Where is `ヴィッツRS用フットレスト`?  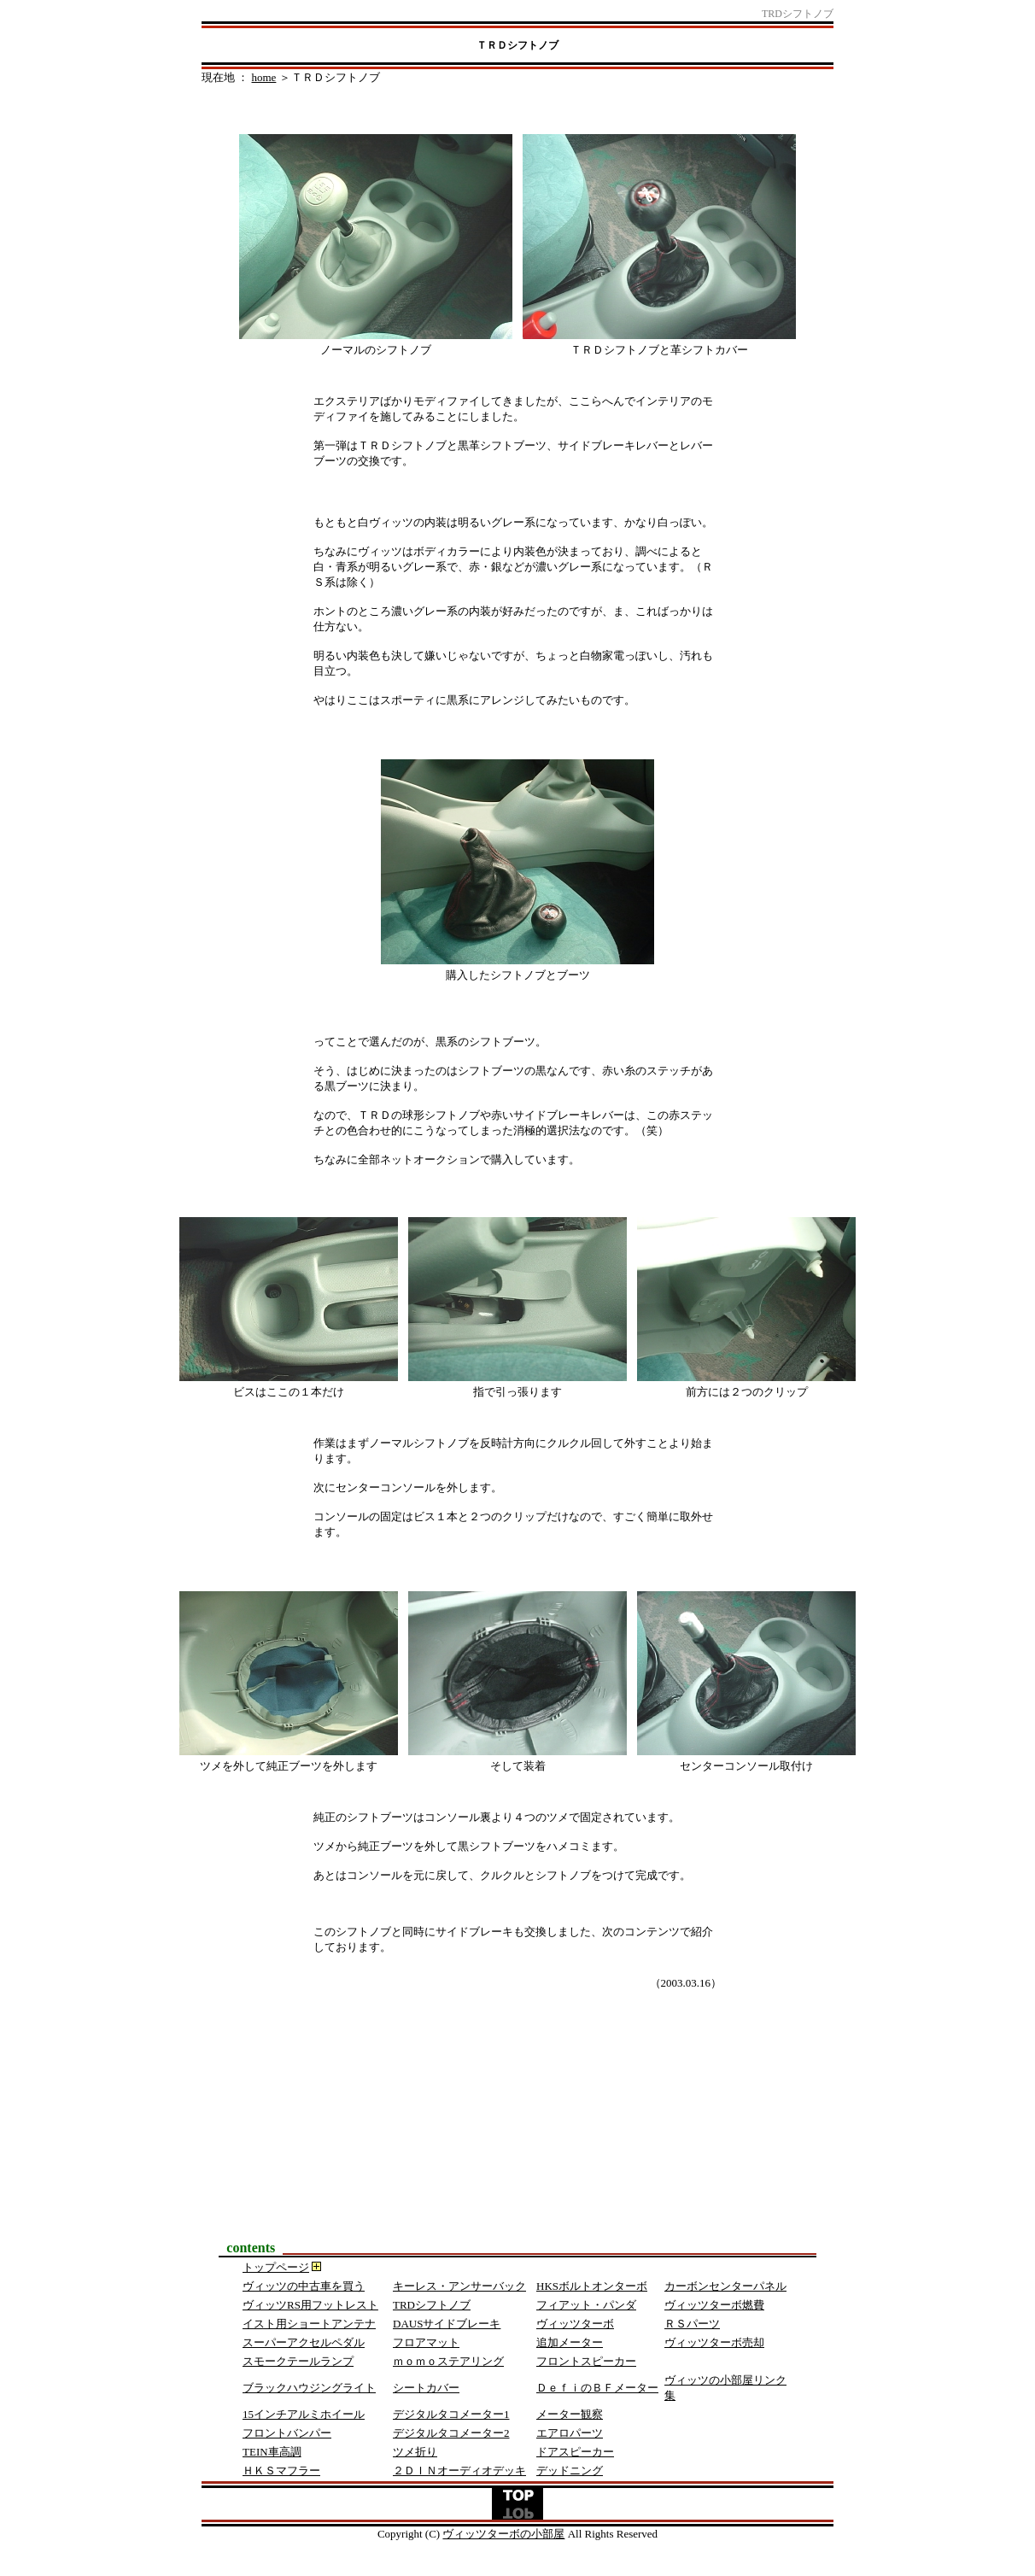
ヴィッツRS用フットレスト is located at coordinates (310, 2304).